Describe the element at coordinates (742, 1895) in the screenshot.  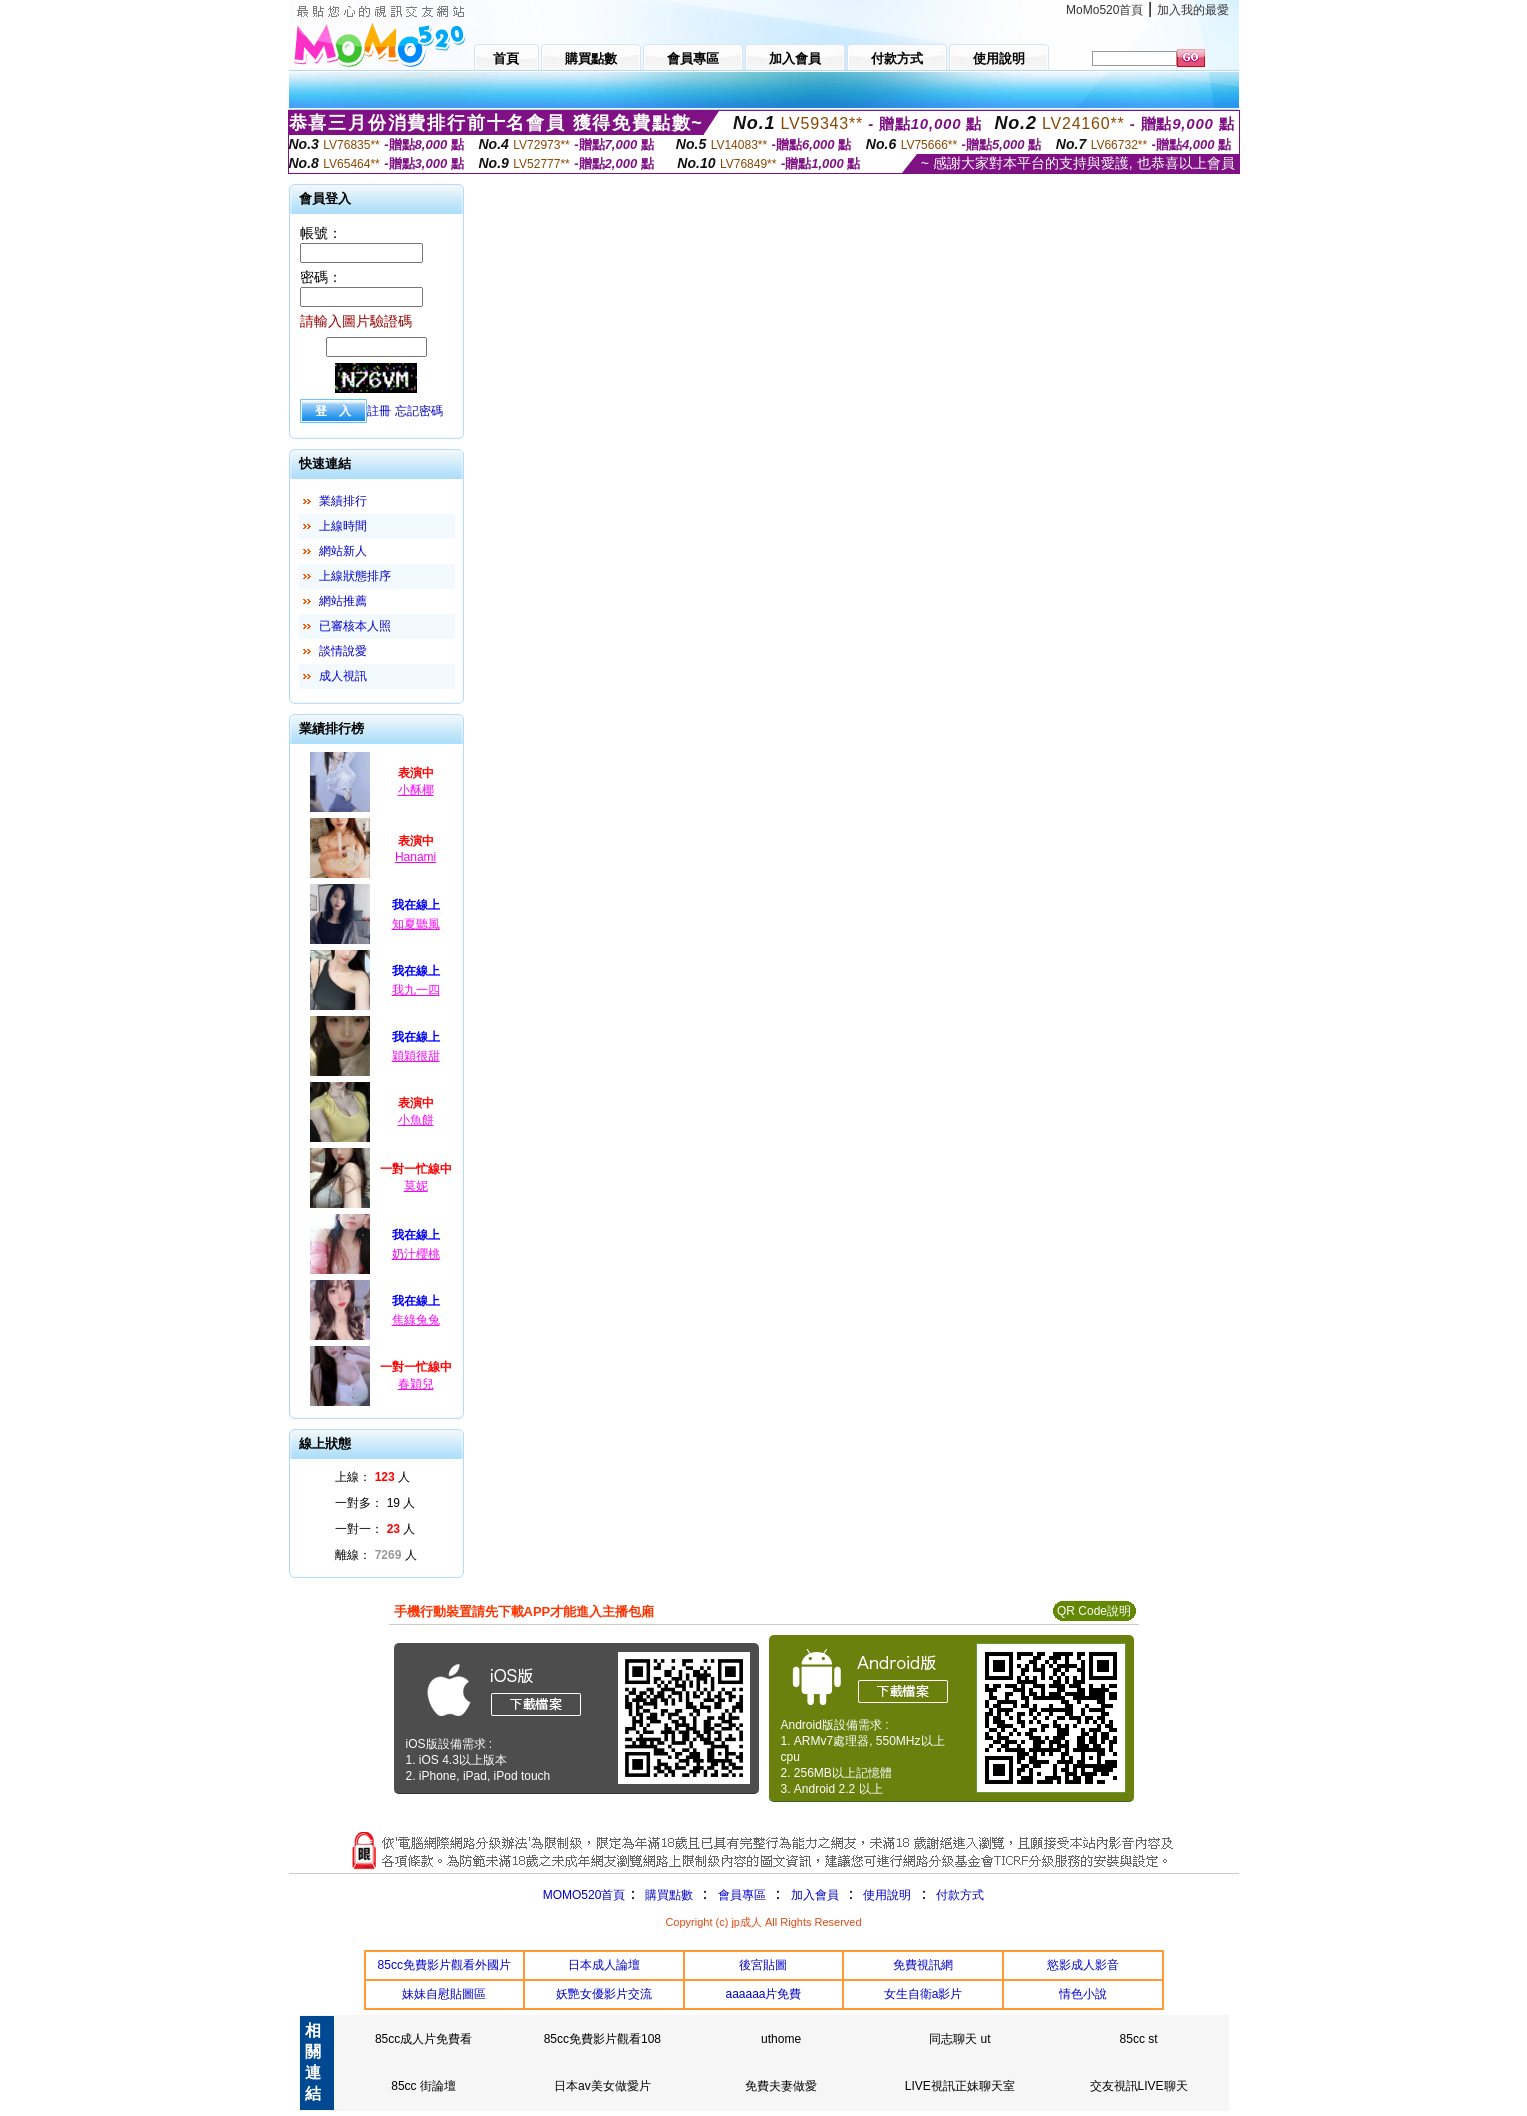
I see `會員專區` at that location.